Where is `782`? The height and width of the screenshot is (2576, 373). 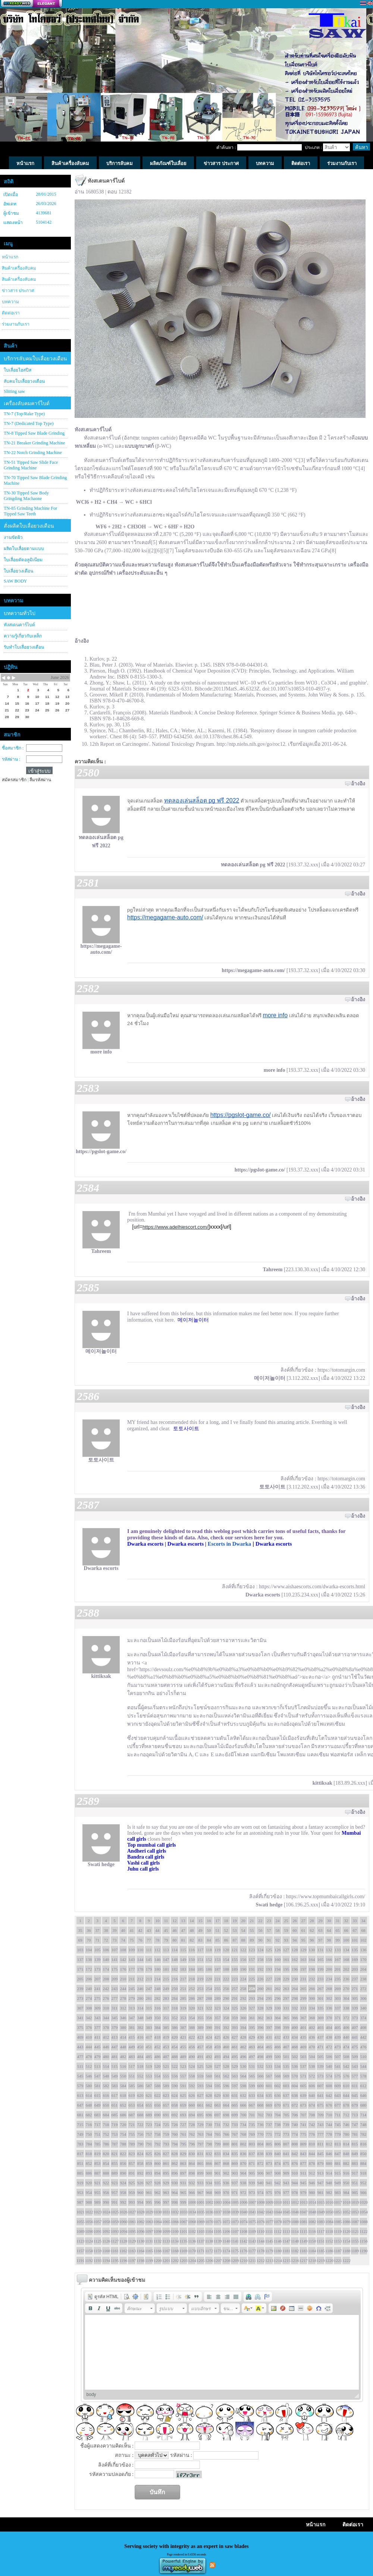 782 is located at coordinates (363, 2134).